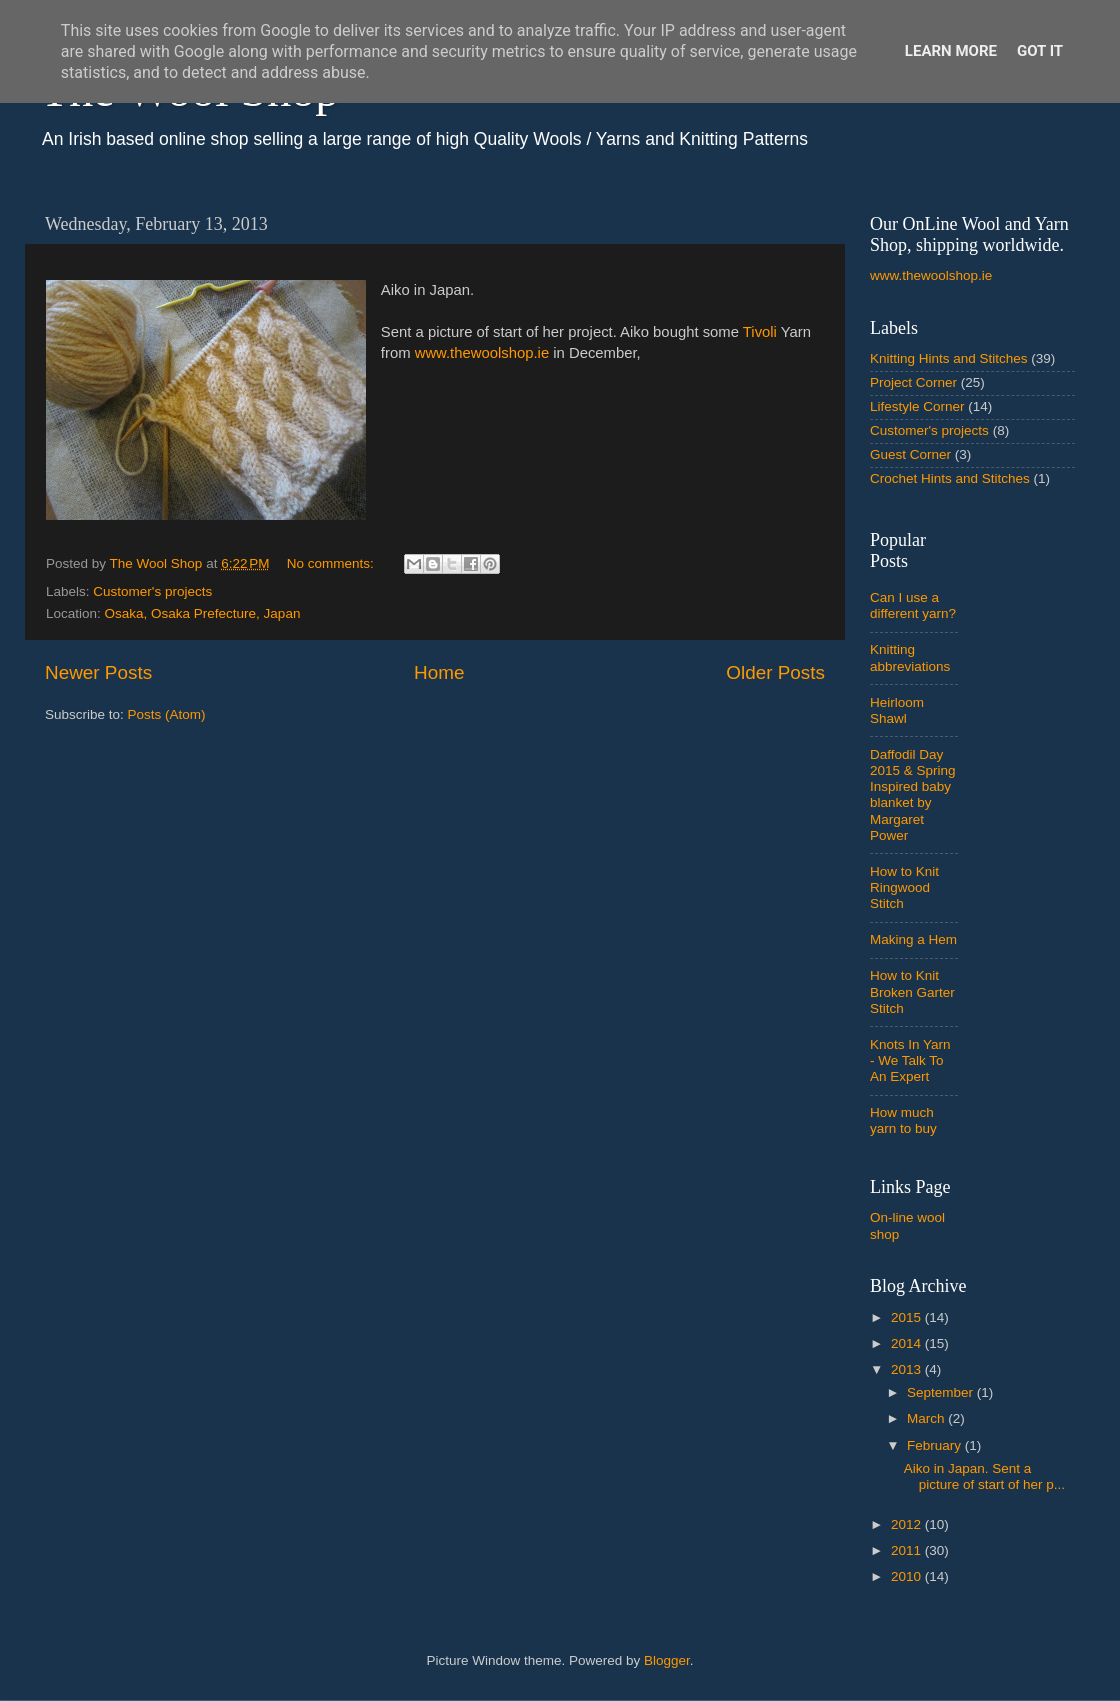 Image resolution: width=1120 pixels, height=1701 pixels. What do you see at coordinates (167, 714) in the screenshot?
I see `Posts (Atom)` at bounding box center [167, 714].